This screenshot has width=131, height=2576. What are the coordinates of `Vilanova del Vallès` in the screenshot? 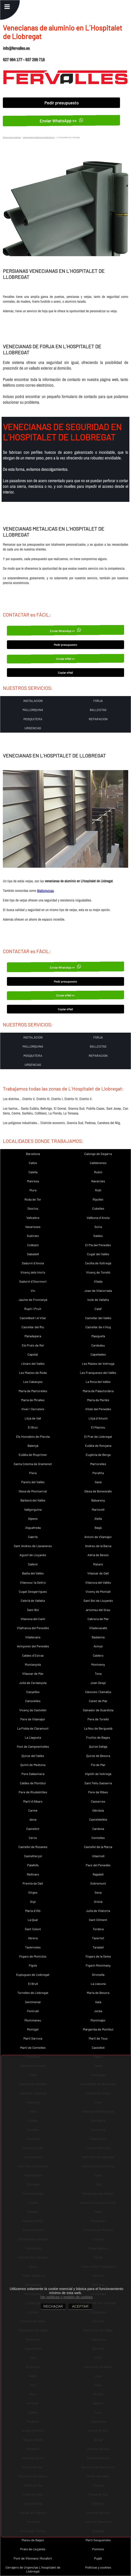 It's located at (98, 1582).